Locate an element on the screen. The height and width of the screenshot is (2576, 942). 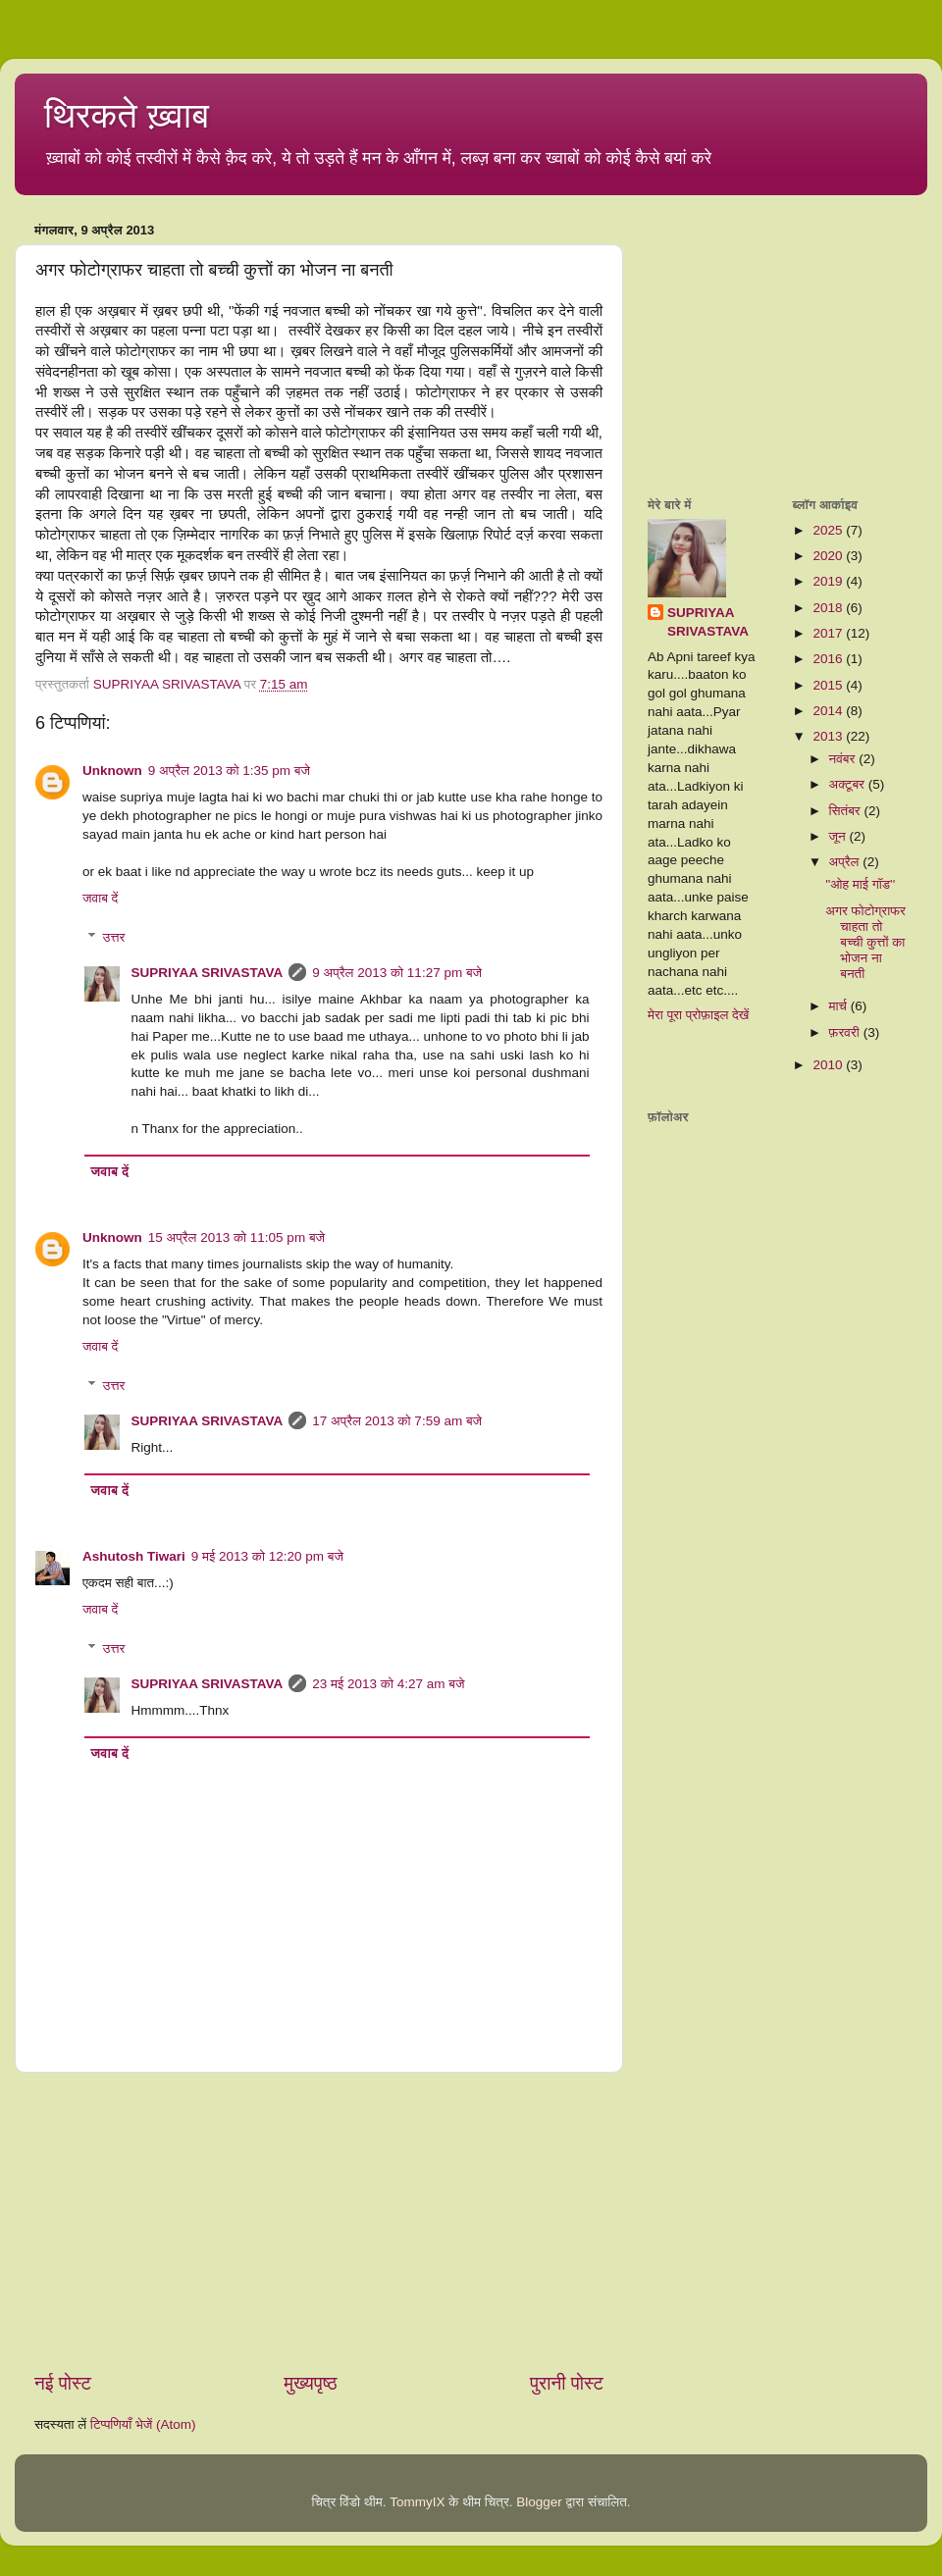
Ashutosh Tiwari is located at coordinates (133, 1556).